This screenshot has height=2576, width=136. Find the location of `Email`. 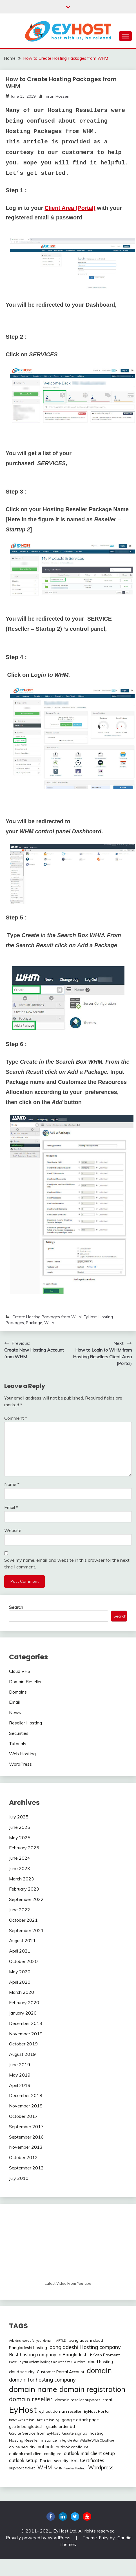

Email is located at coordinates (11, 1507).